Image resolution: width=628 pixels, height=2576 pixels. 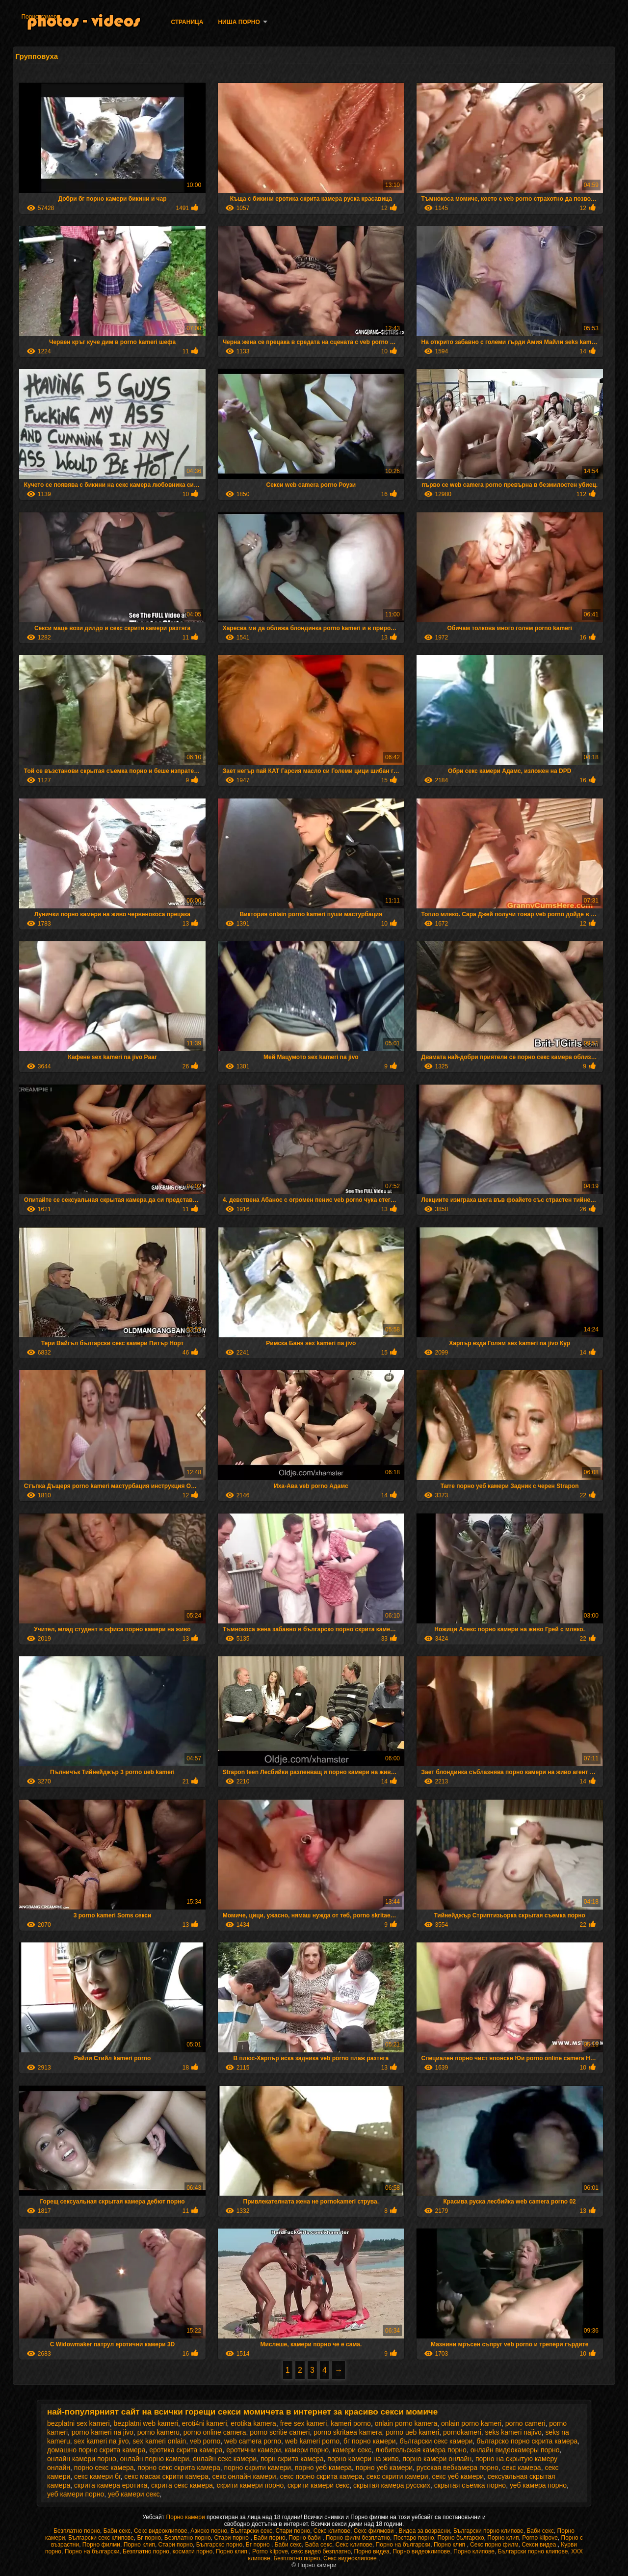 What do you see at coordinates (244, 2476) in the screenshot?
I see `секс онлайн камери` at bounding box center [244, 2476].